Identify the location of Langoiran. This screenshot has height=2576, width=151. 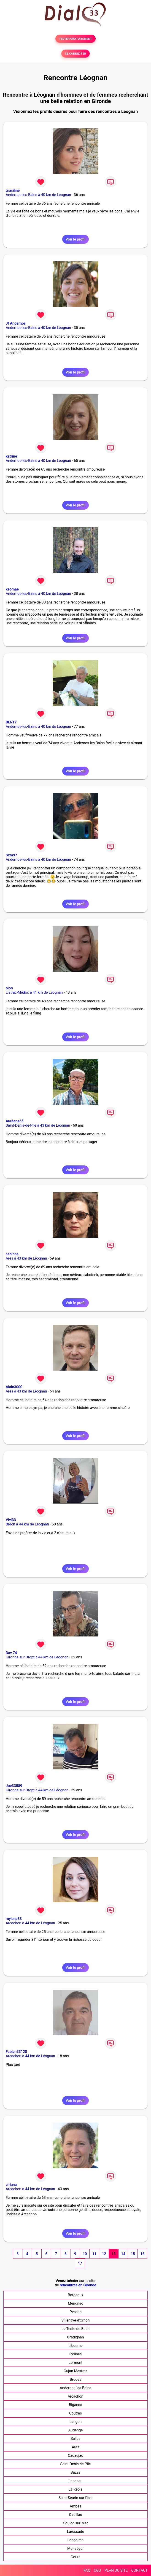
(75, 2540).